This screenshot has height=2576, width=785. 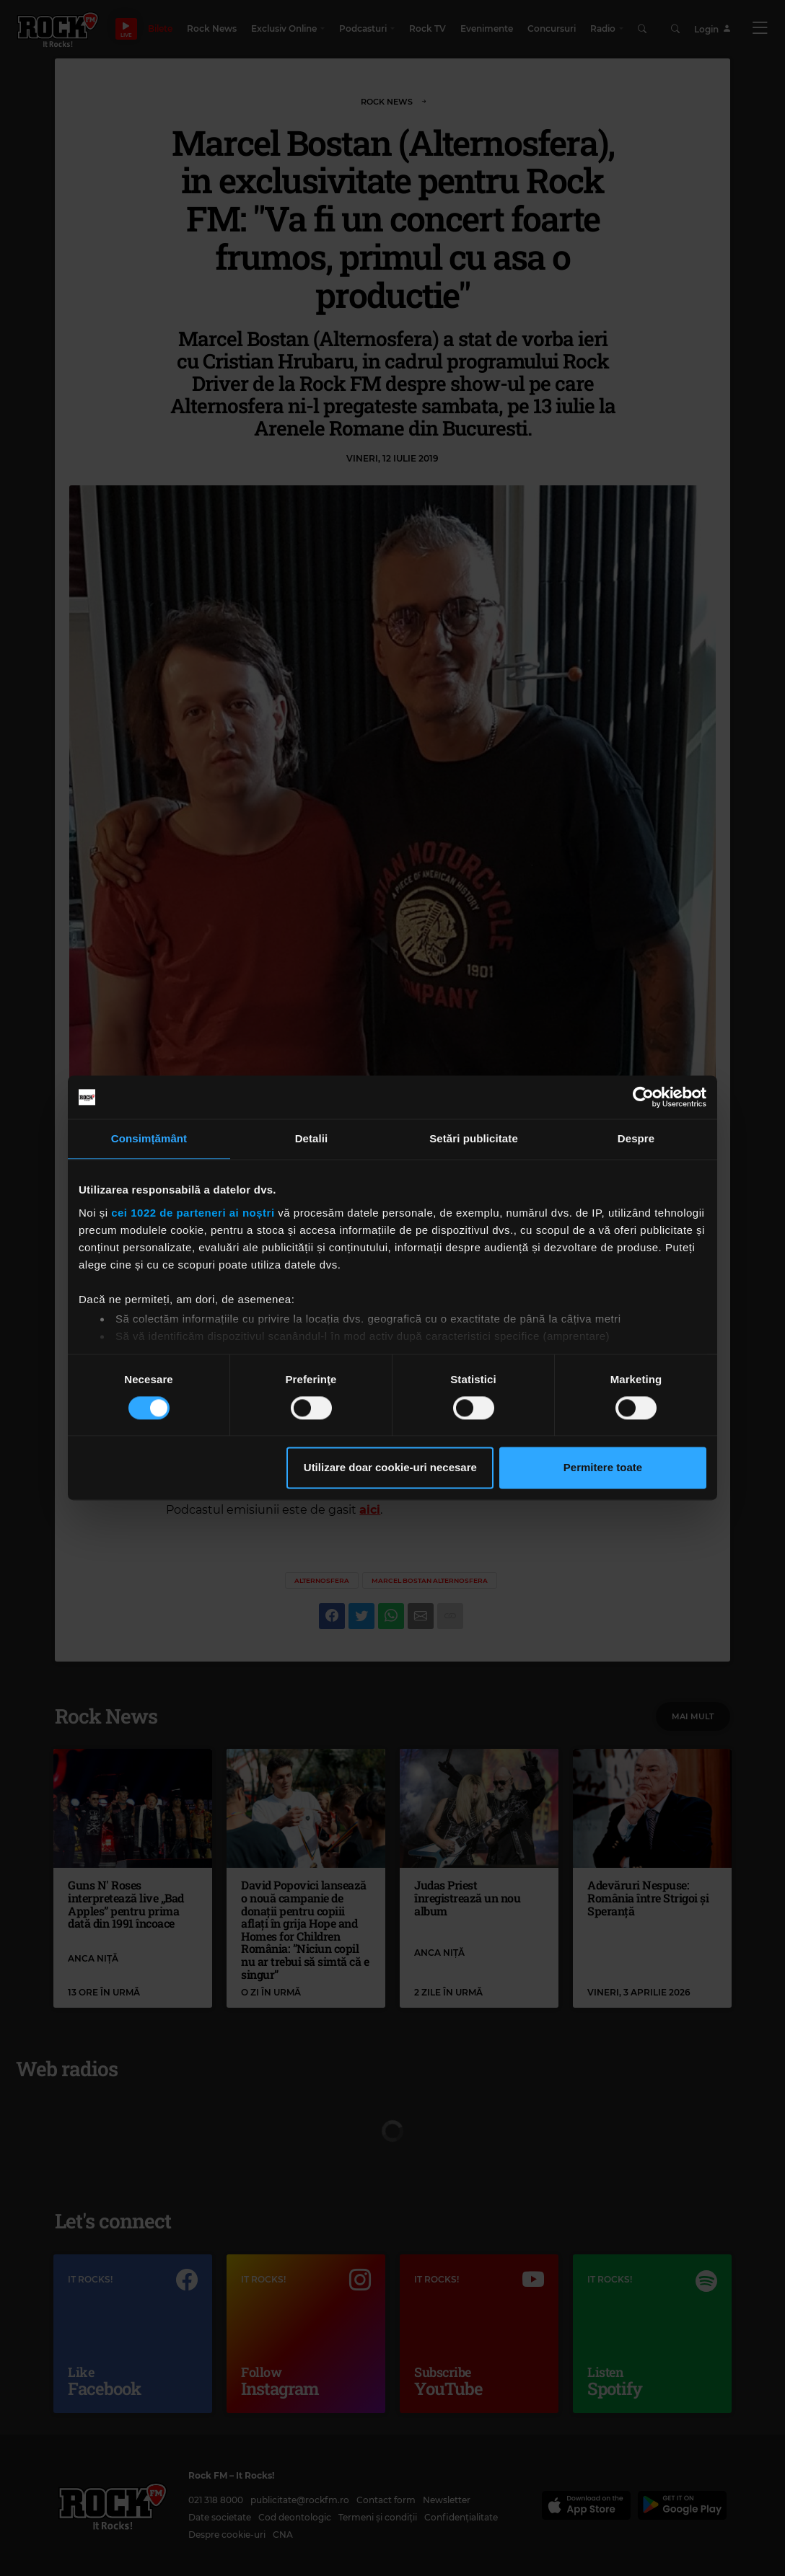 What do you see at coordinates (636, 1138) in the screenshot?
I see `Despre [tab]` at bounding box center [636, 1138].